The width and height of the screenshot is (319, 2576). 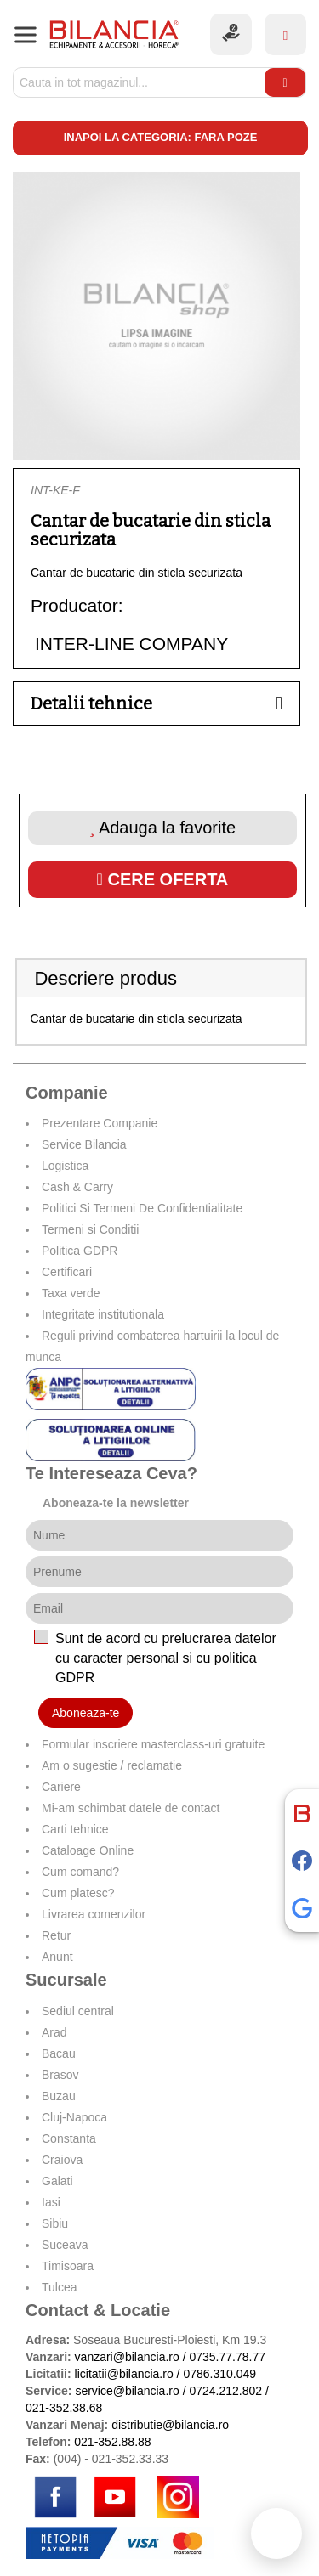 What do you see at coordinates (165, 1658) in the screenshot?
I see `Sunt de acord cu prelucrarea datelor cu caracter personal si cu` at bounding box center [165, 1658].